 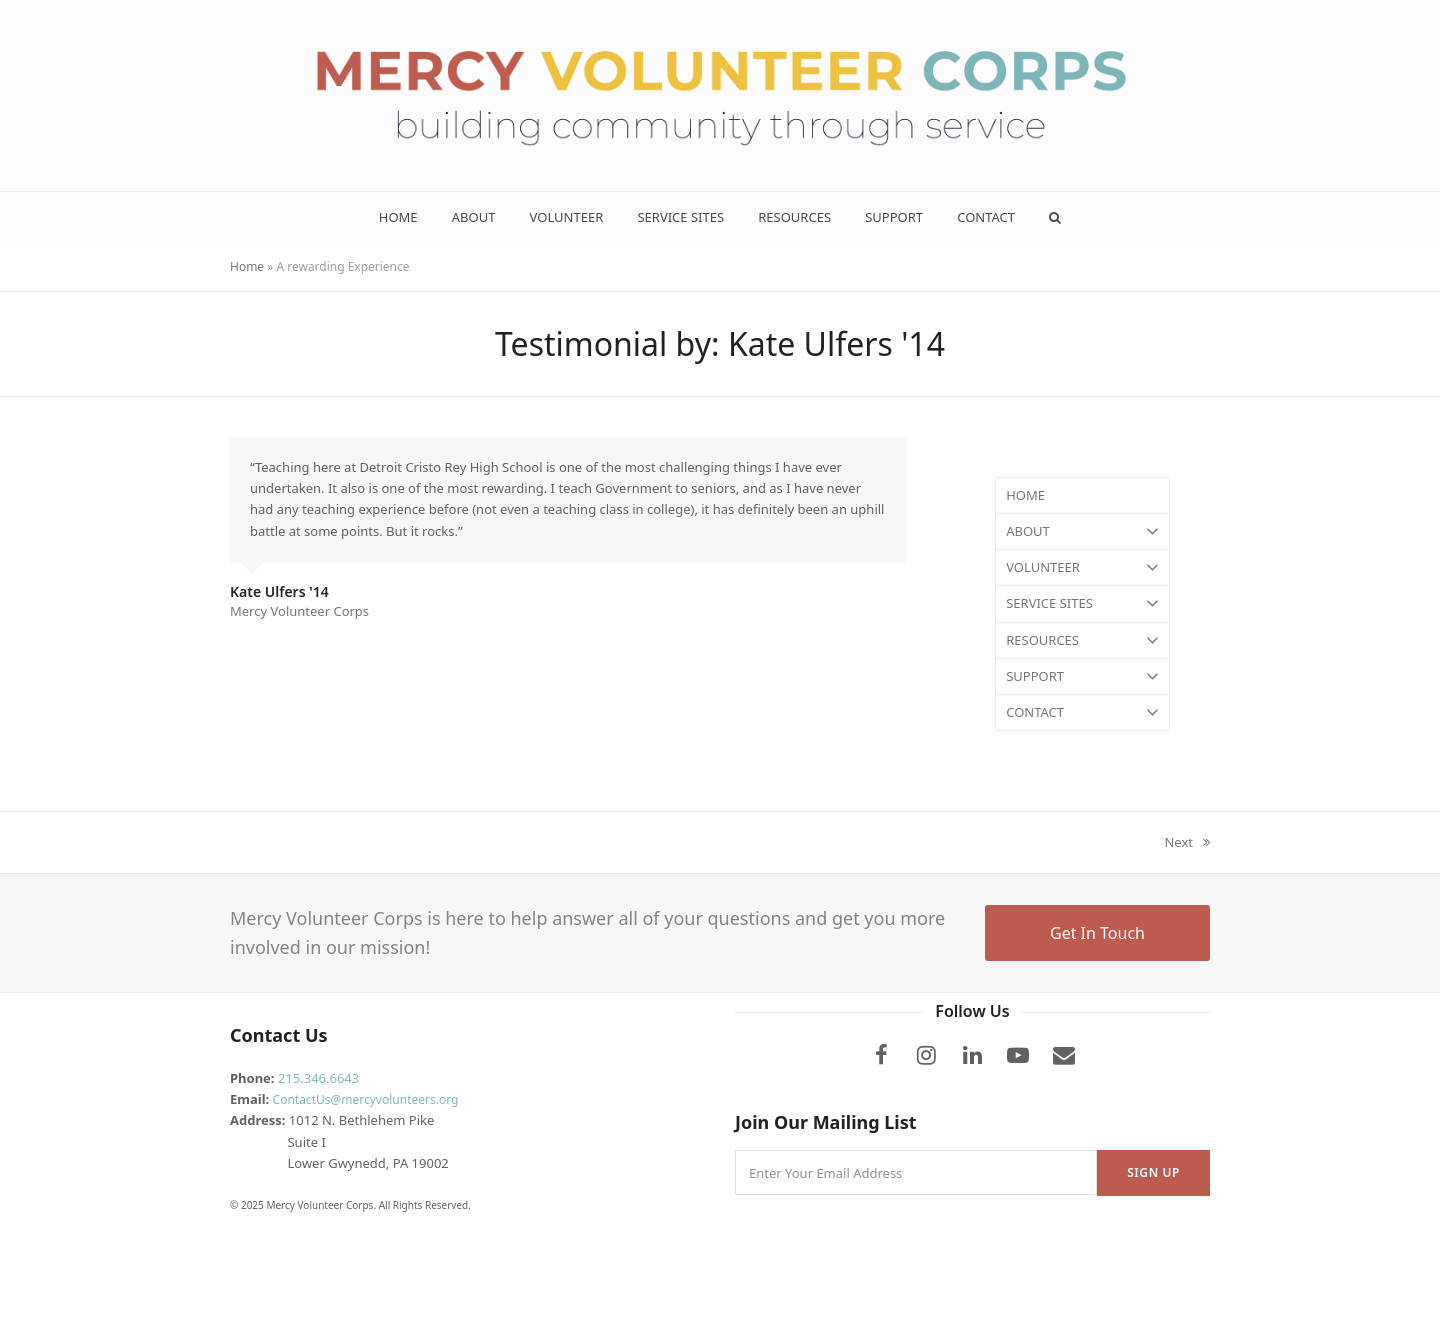 What do you see at coordinates (247, 266) in the screenshot?
I see `Home` at bounding box center [247, 266].